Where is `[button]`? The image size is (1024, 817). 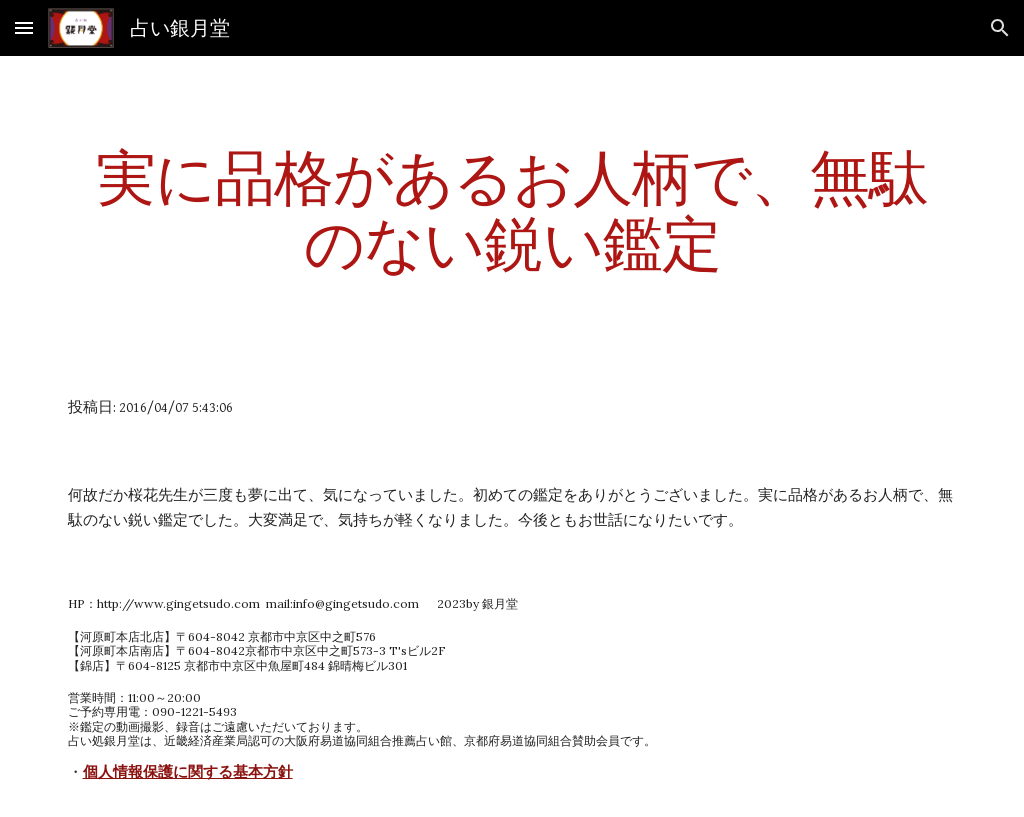 [button] is located at coordinates (24, 27).